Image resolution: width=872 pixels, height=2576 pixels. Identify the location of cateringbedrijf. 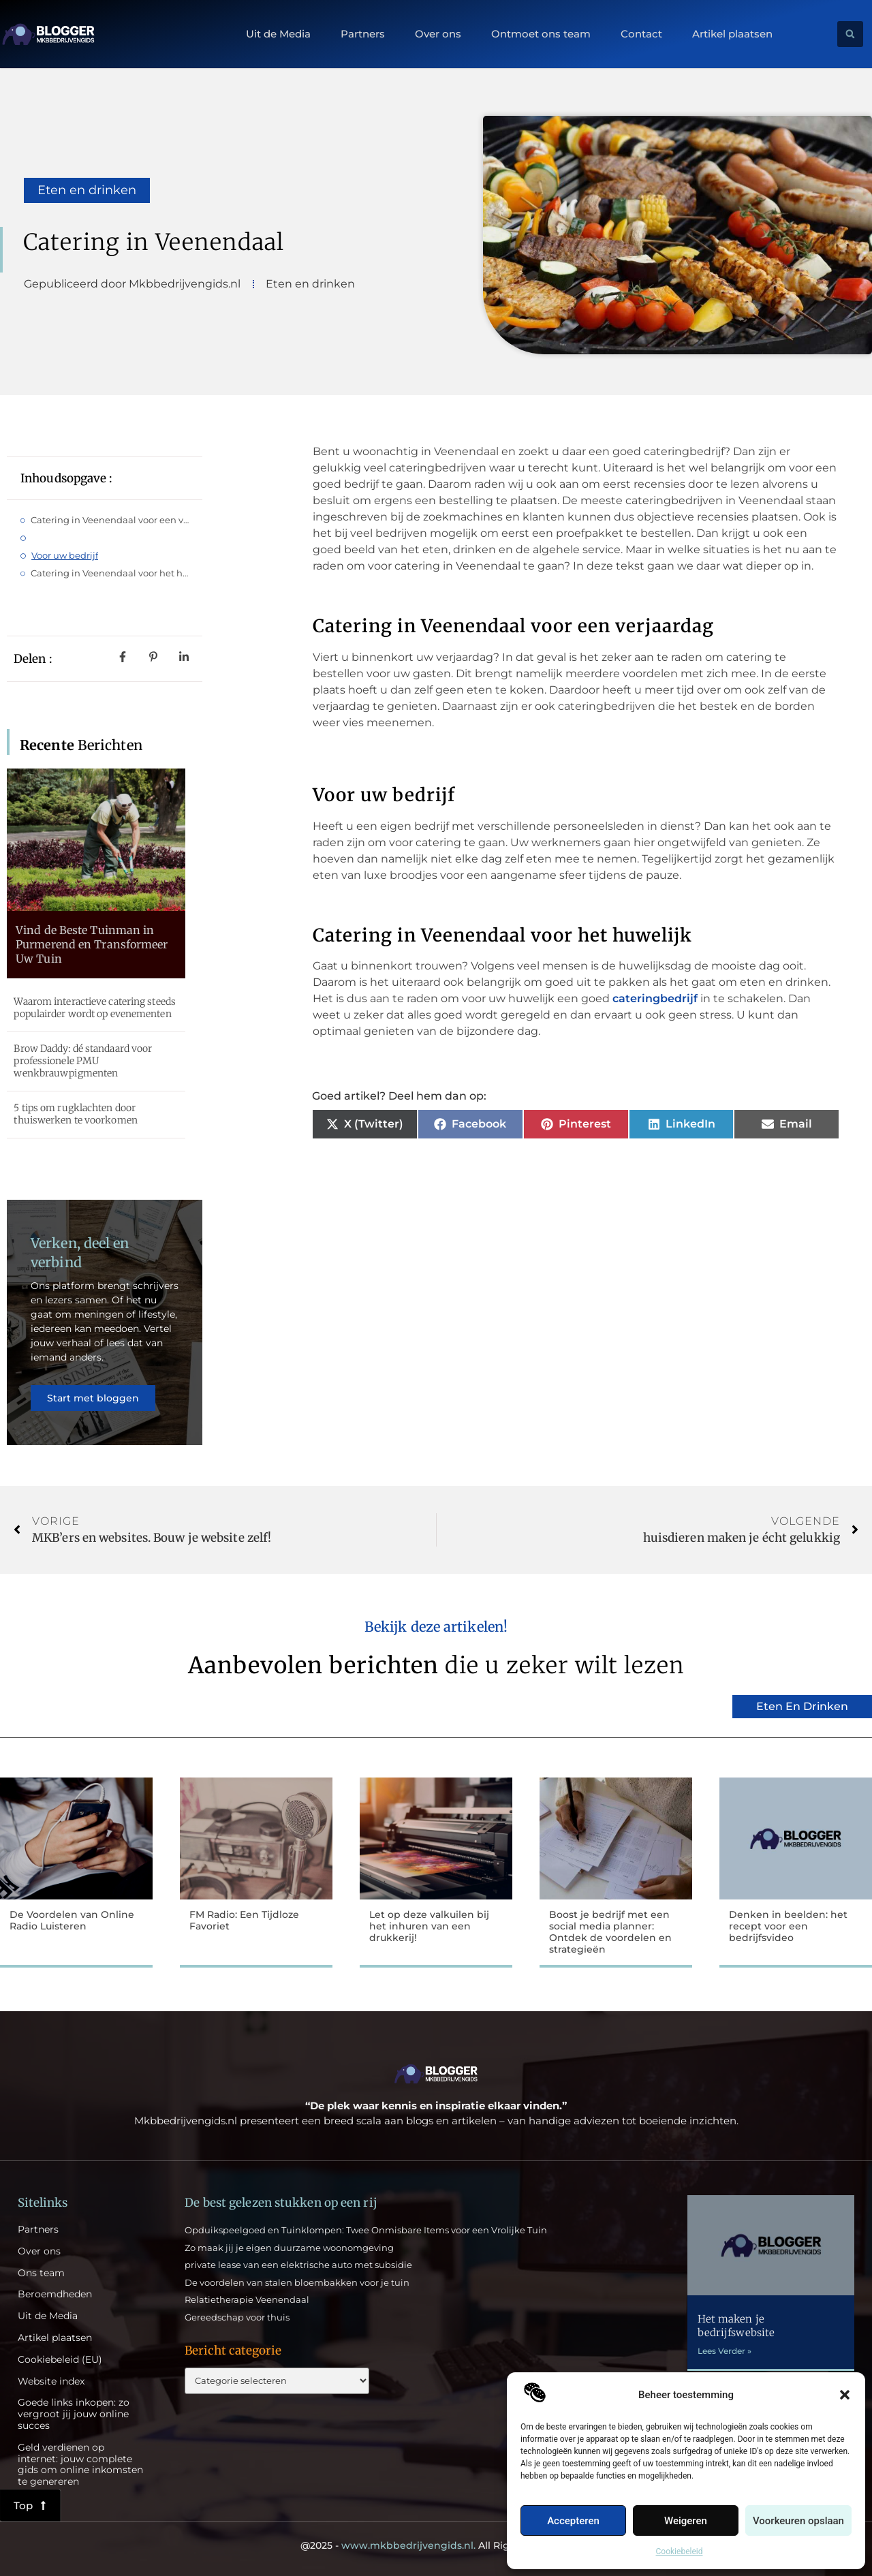
(656, 998).